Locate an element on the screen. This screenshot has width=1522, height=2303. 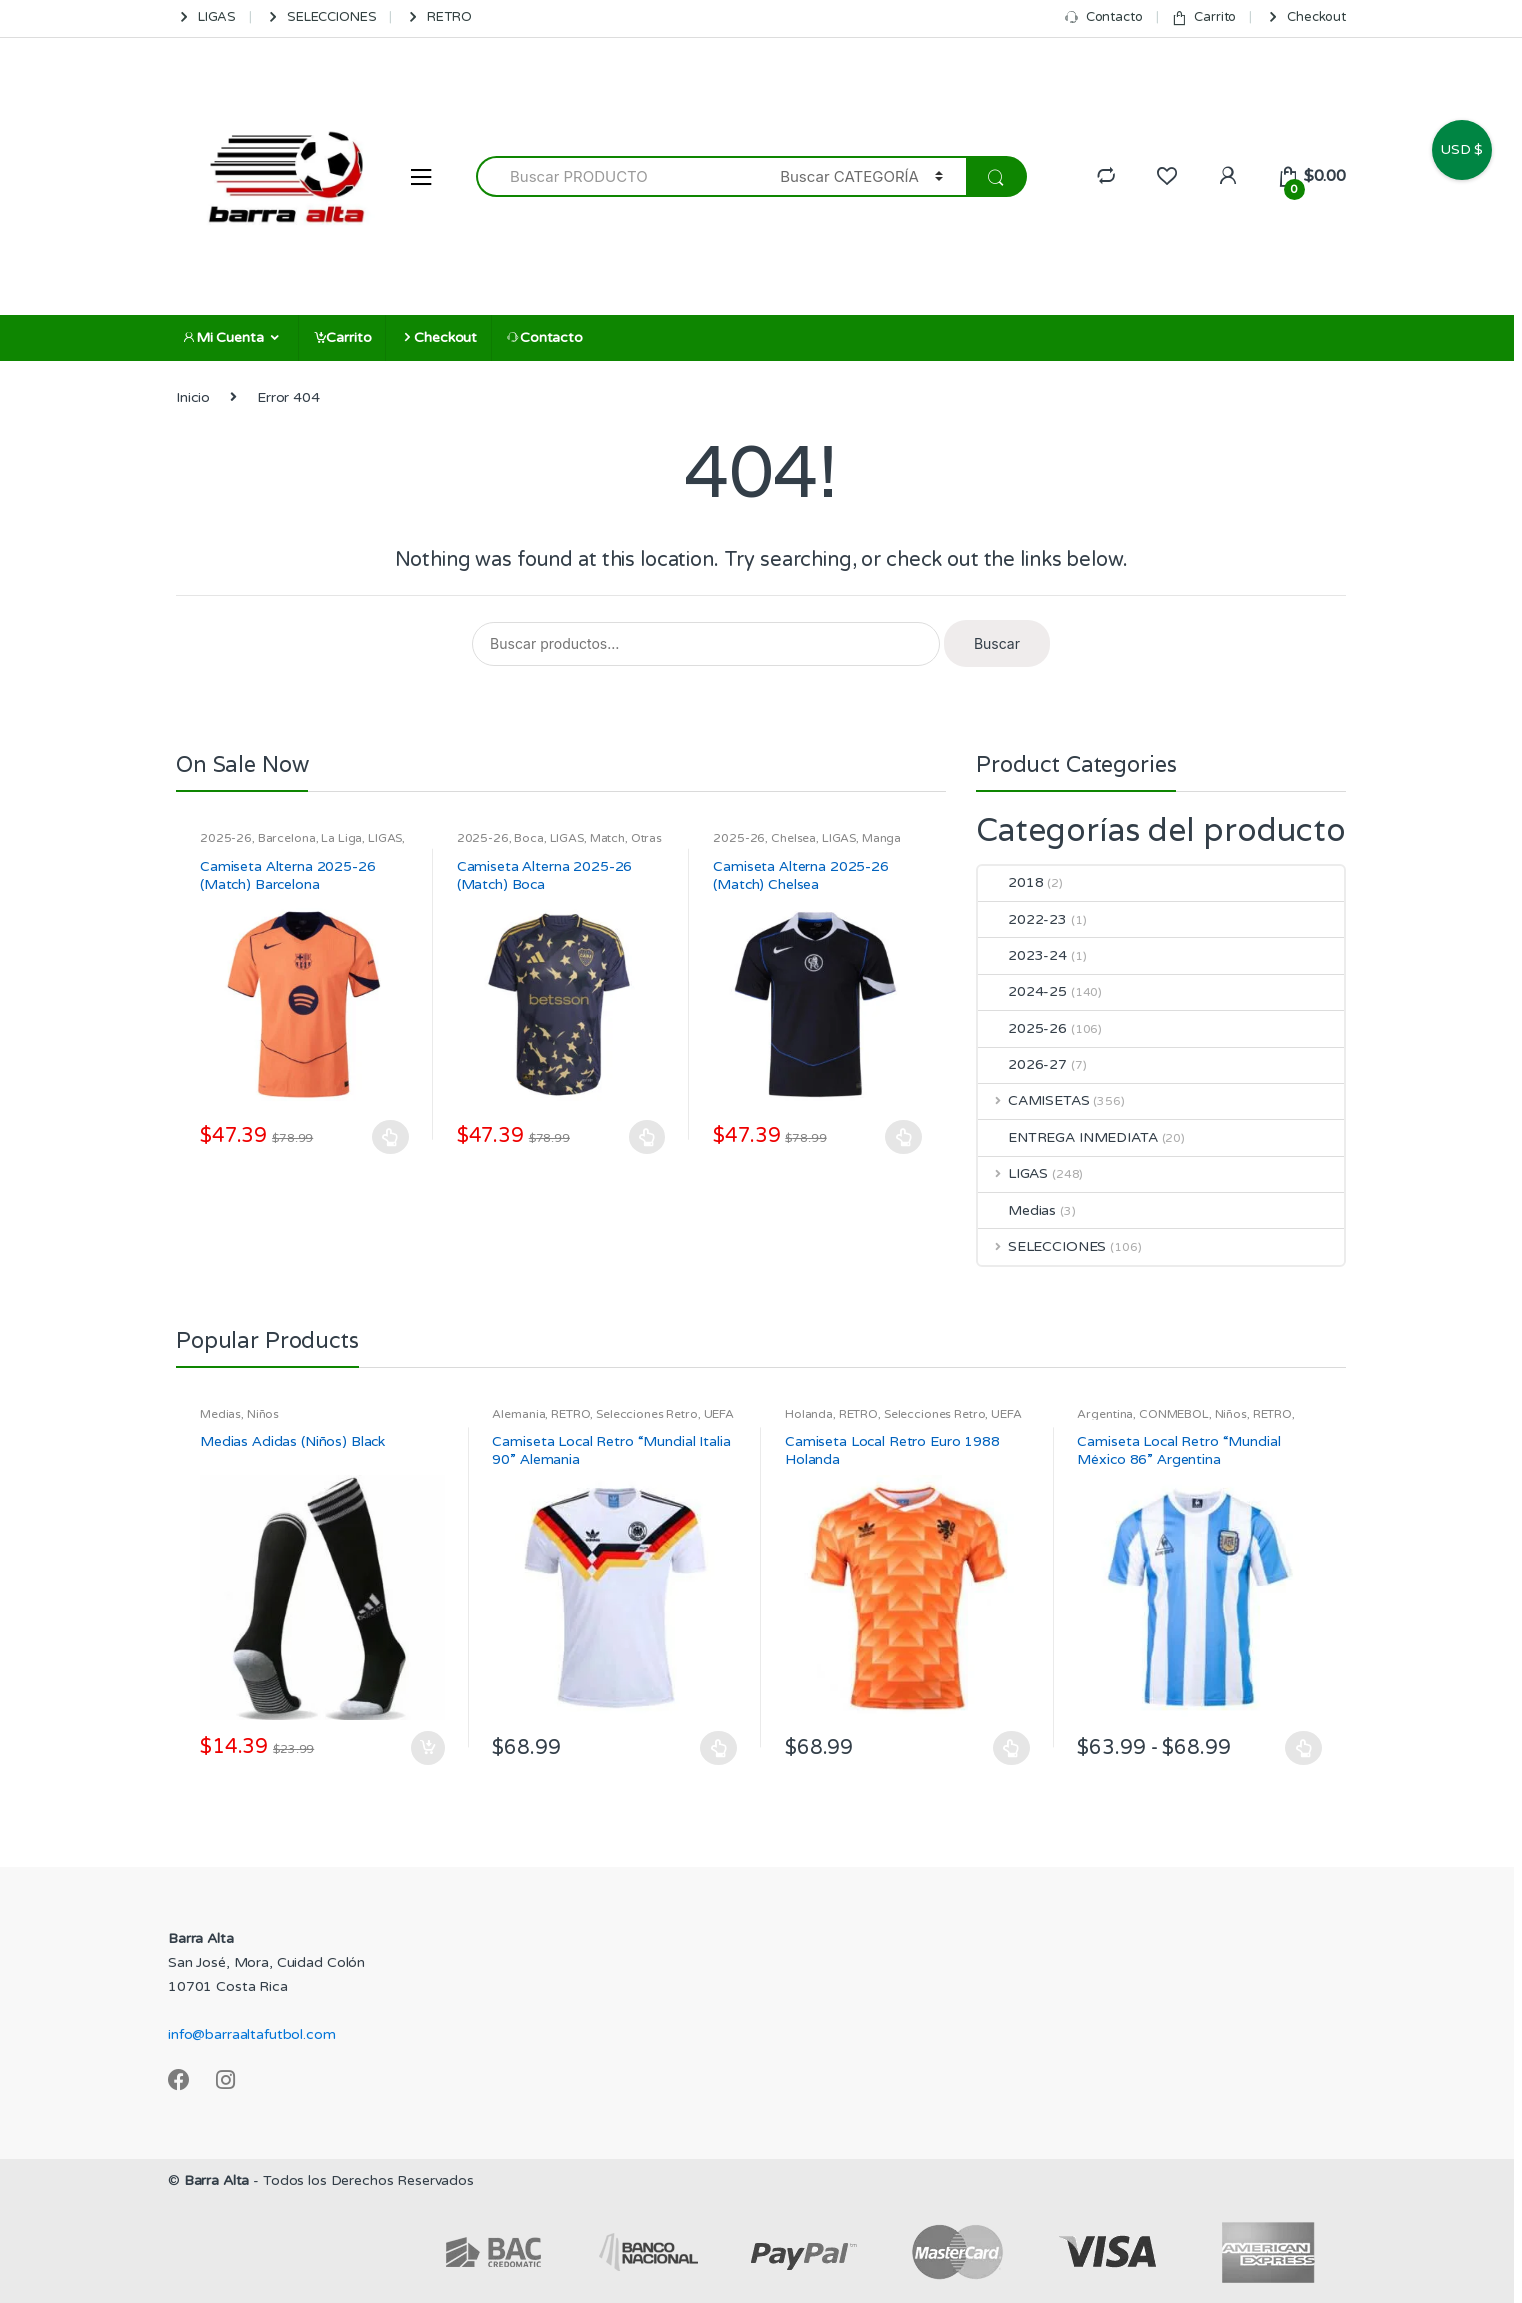
2026-27 is located at coordinates (1022, 1064).